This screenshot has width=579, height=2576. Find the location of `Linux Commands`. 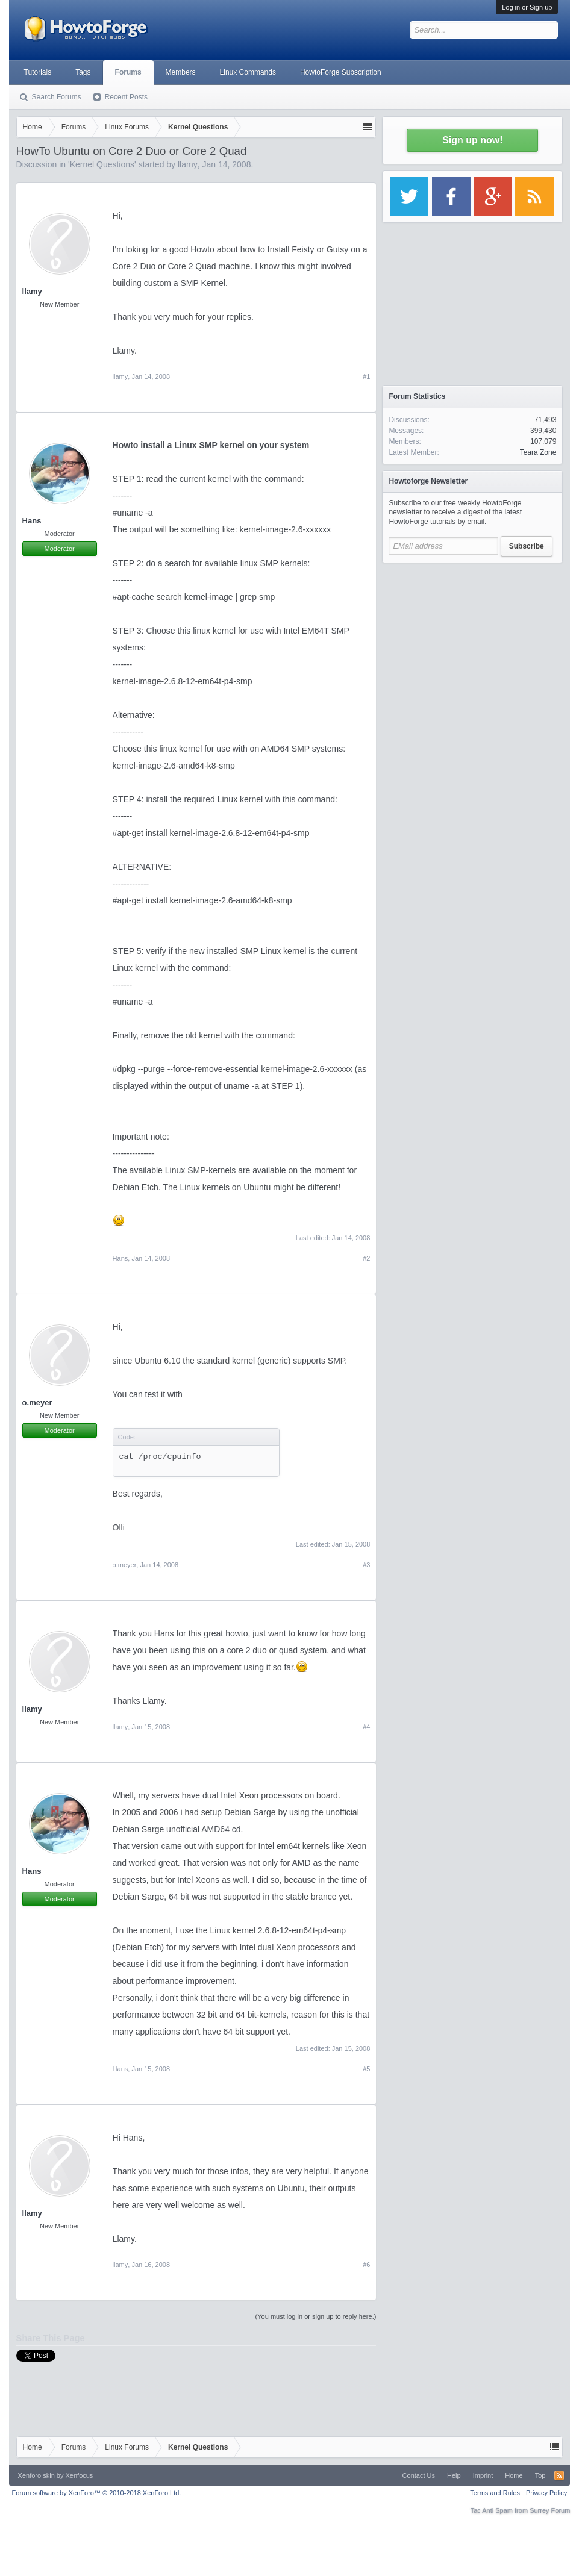

Linux Commands is located at coordinates (248, 72).